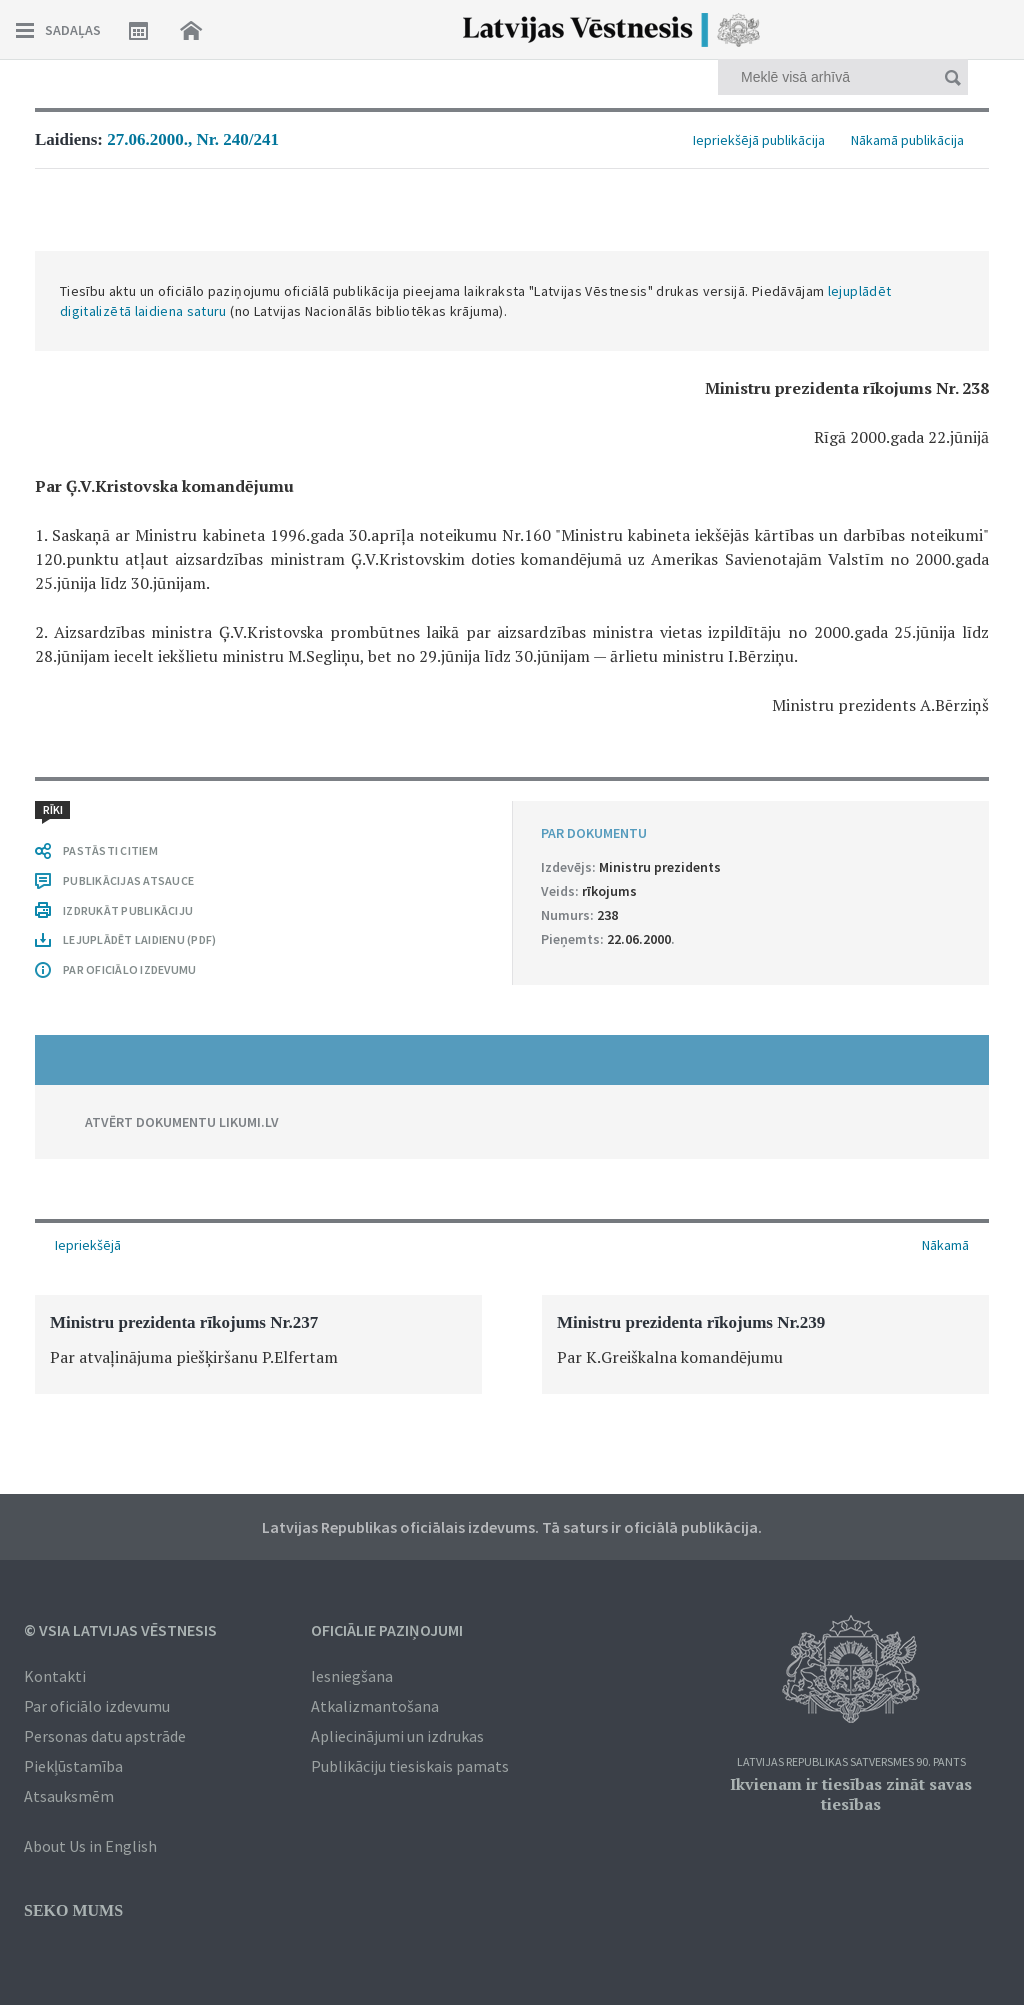 This screenshot has width=1024, height=2005. Describe the element at coordinates (73, 1766) in the screenshot. I see `Piekļūstamība` at that location.